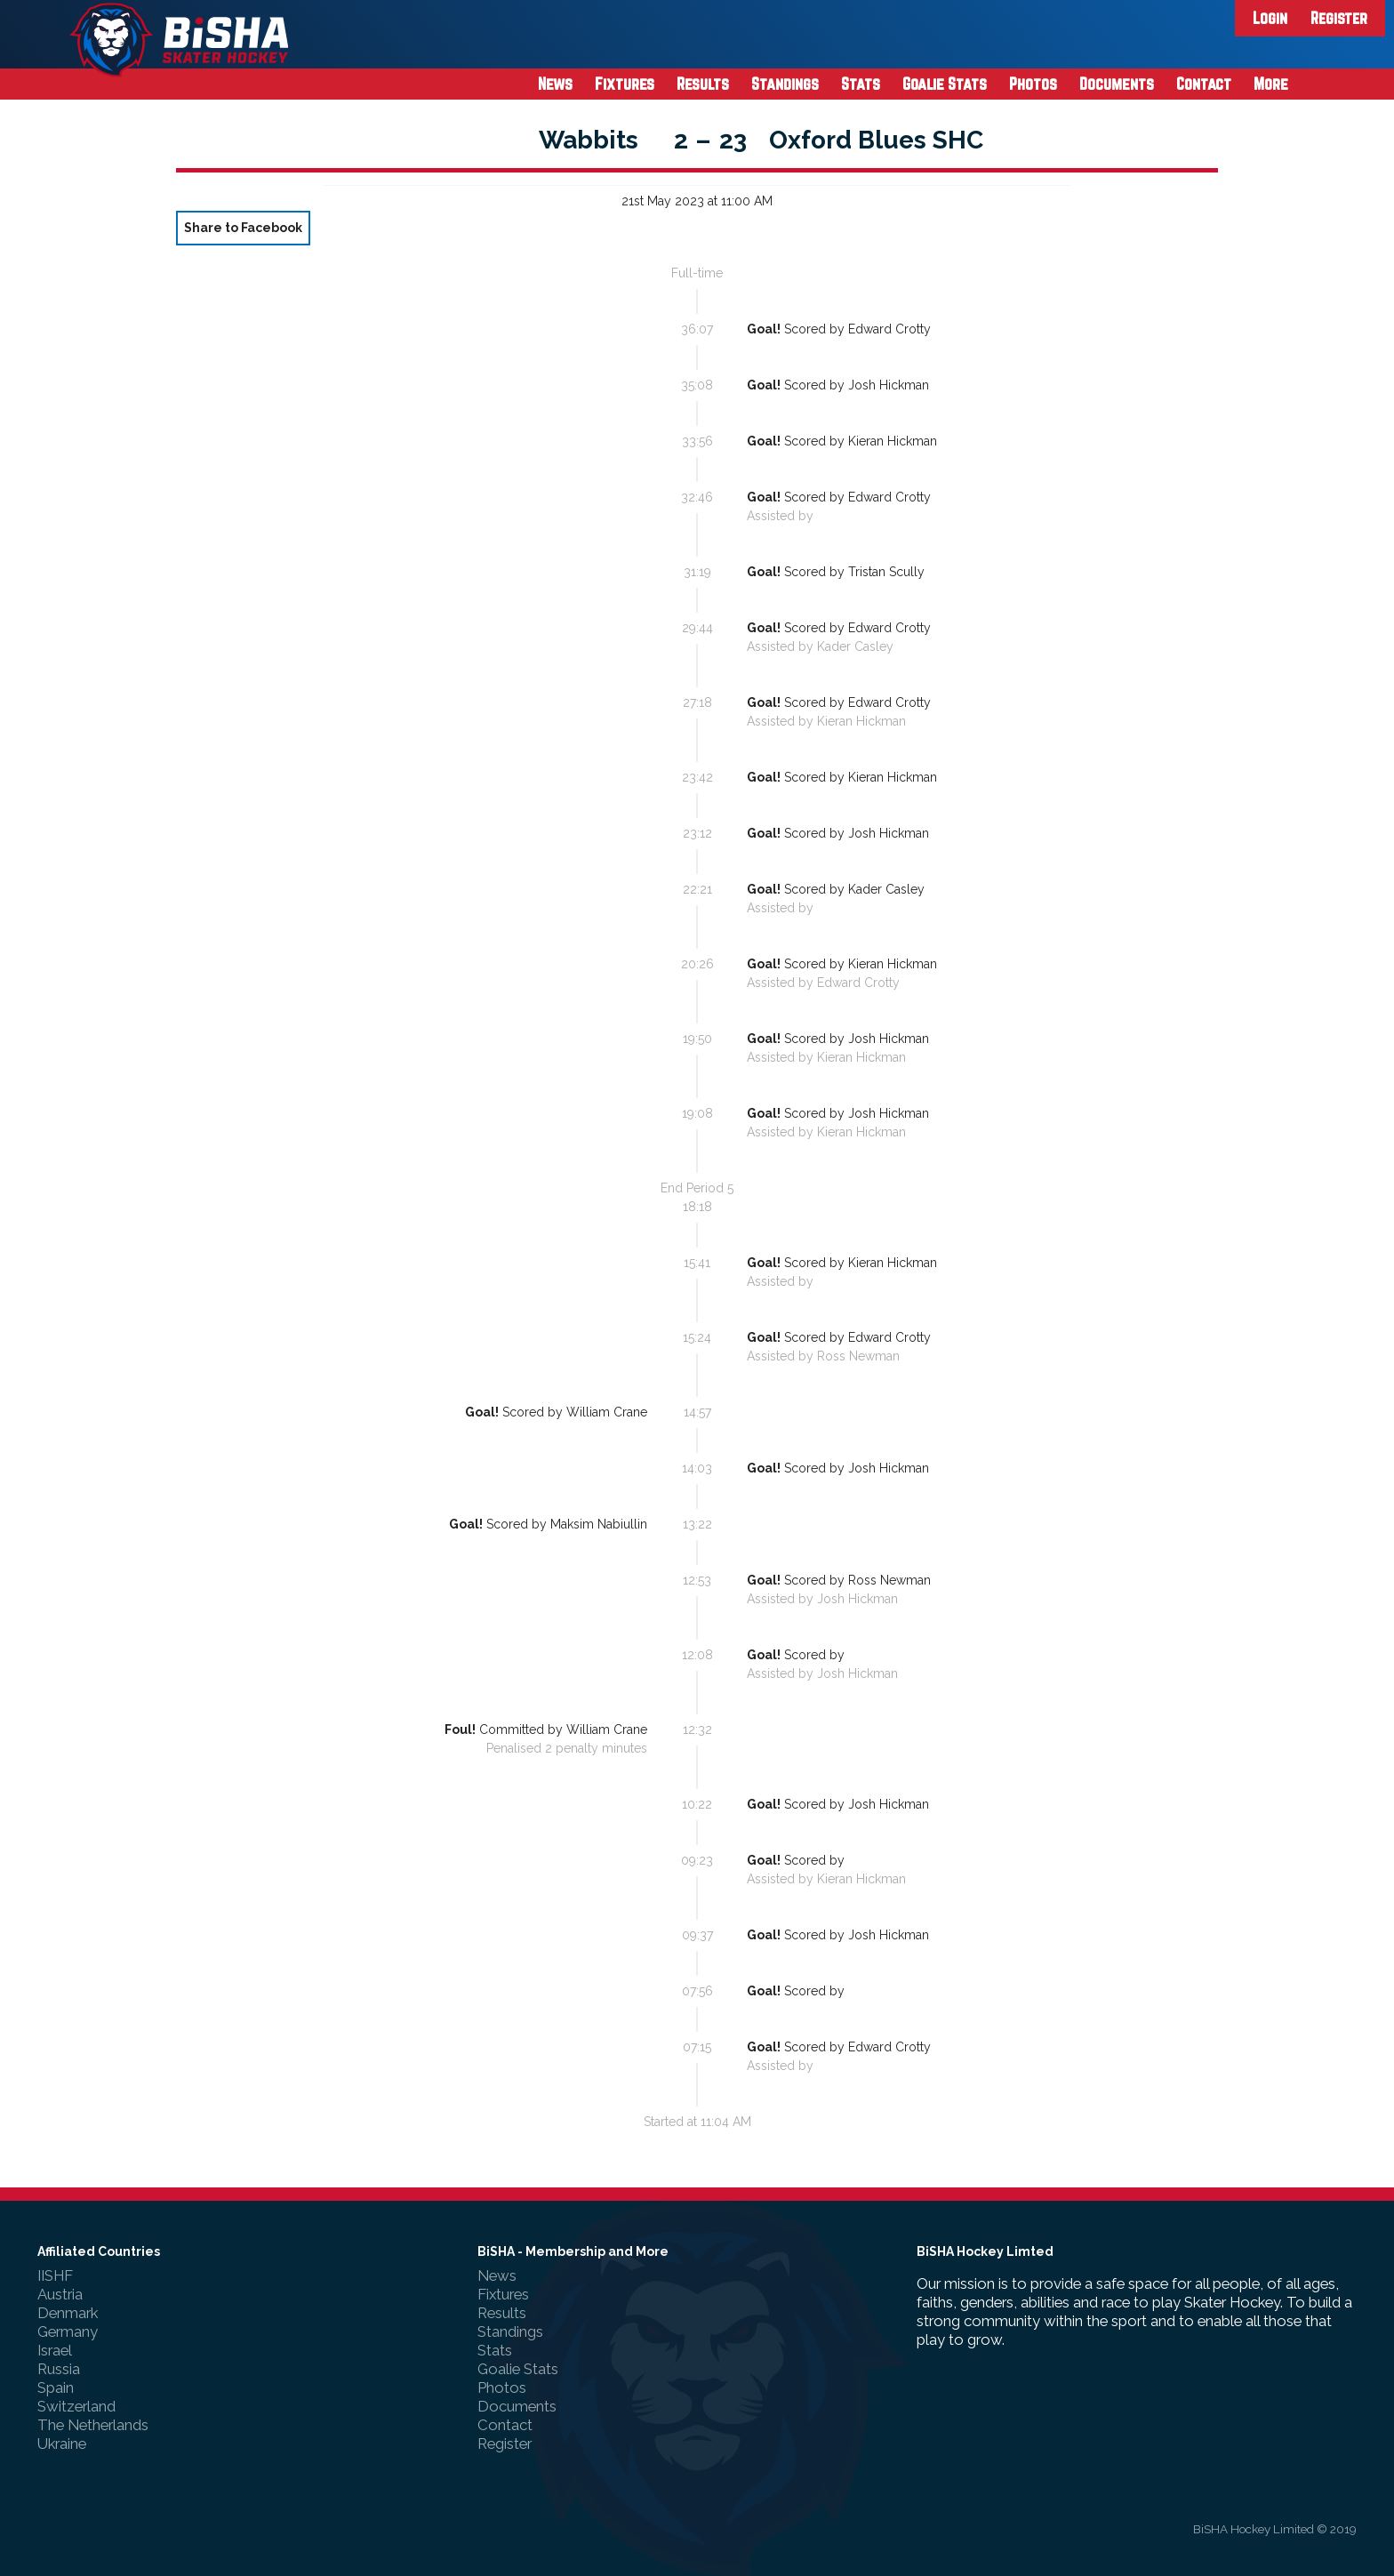 The image size is (1394, 2576). What do you see at coordinates (944, 83) in the screenshot?
I see `Goalie Stats` at bounding box center [944, 83].